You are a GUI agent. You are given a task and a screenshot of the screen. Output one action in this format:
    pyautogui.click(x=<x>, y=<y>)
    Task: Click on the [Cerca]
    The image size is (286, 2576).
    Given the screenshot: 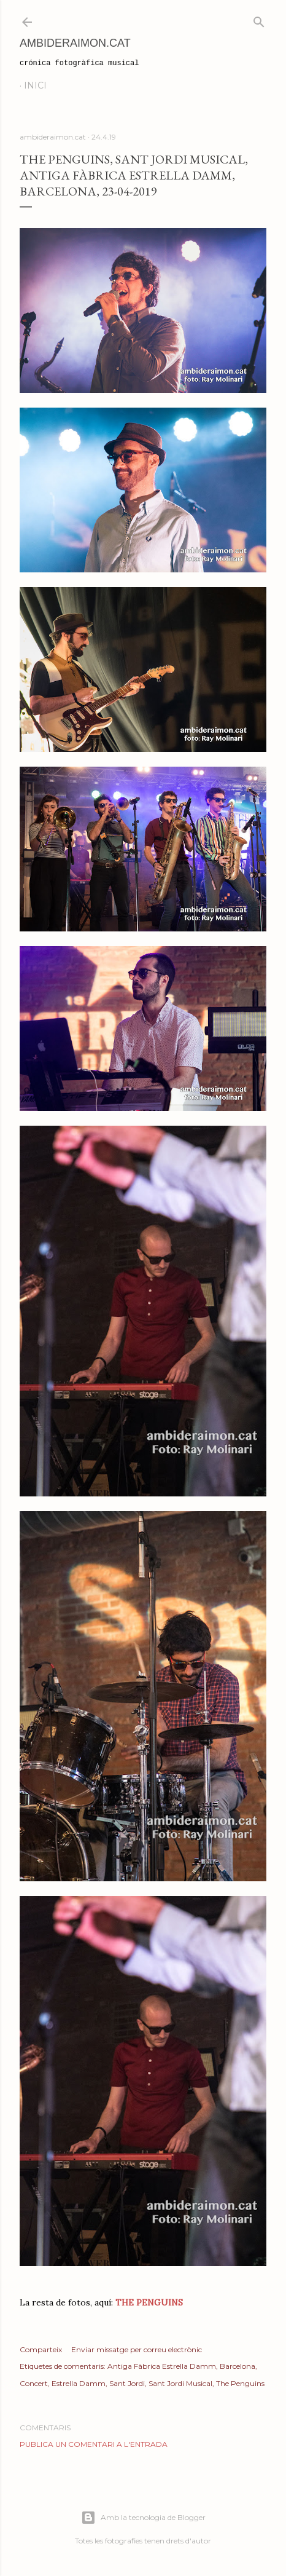 What is the action you would take?
    pyautogui.click(x=259, y=19)
    